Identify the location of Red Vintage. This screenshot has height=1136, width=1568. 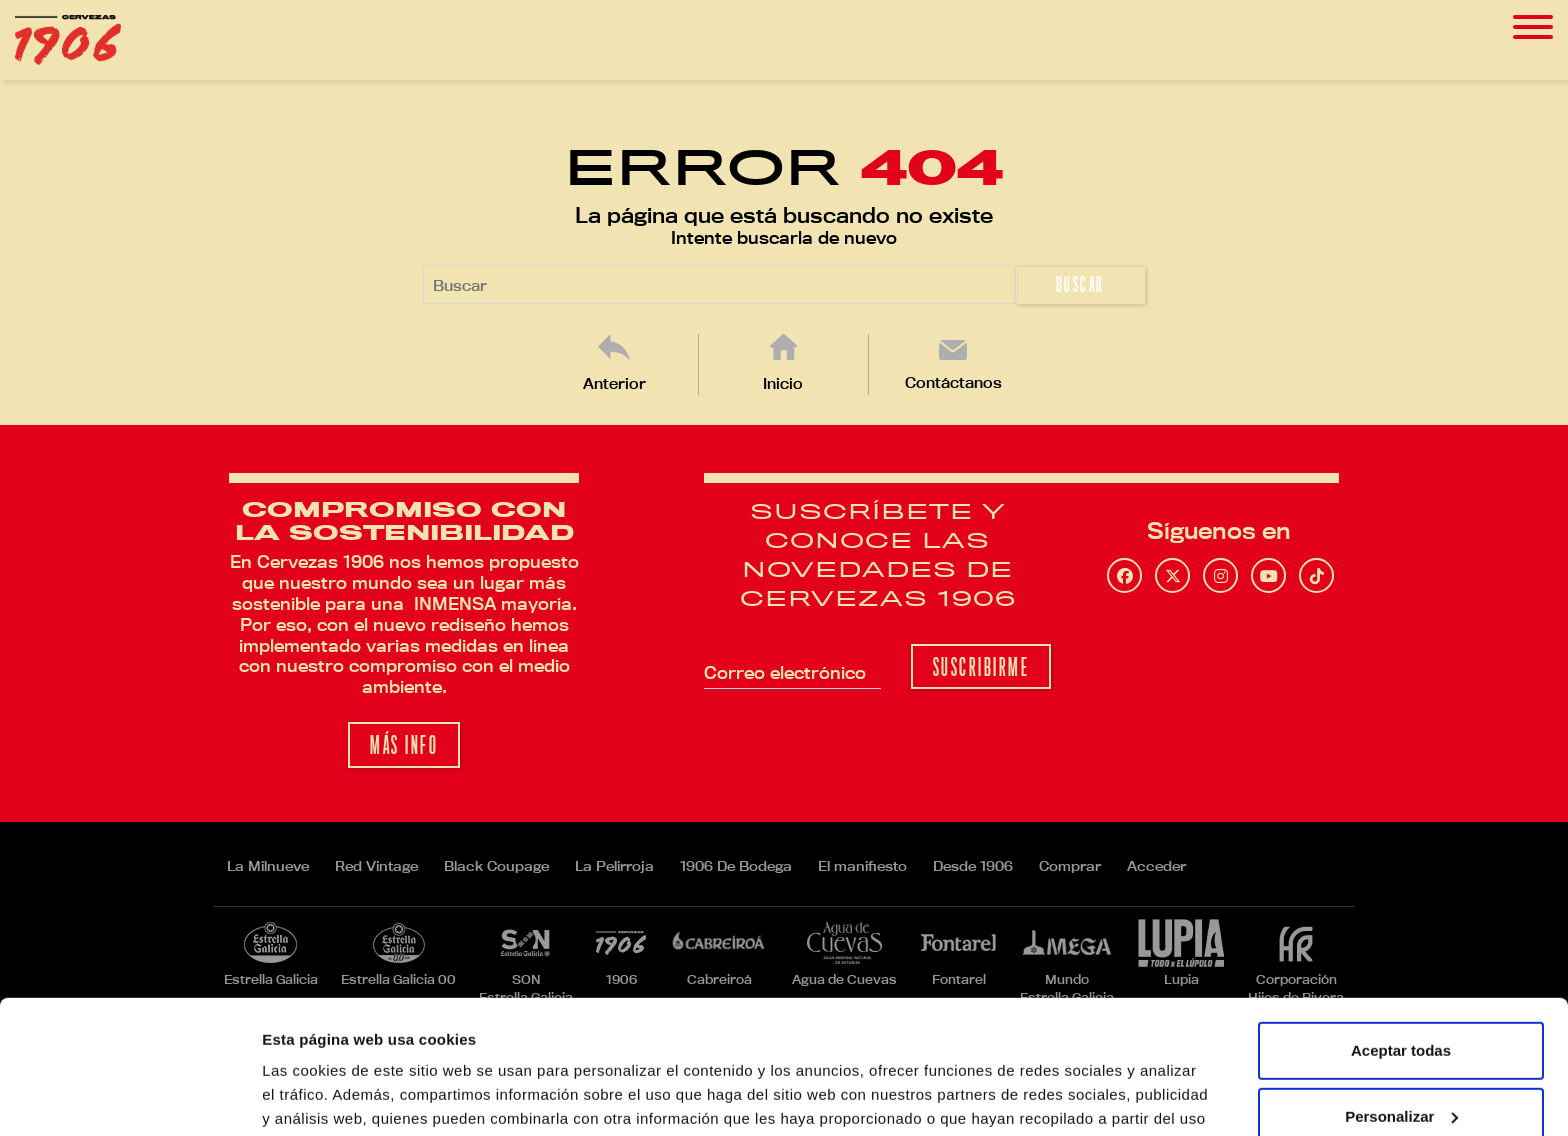
(376, 866).